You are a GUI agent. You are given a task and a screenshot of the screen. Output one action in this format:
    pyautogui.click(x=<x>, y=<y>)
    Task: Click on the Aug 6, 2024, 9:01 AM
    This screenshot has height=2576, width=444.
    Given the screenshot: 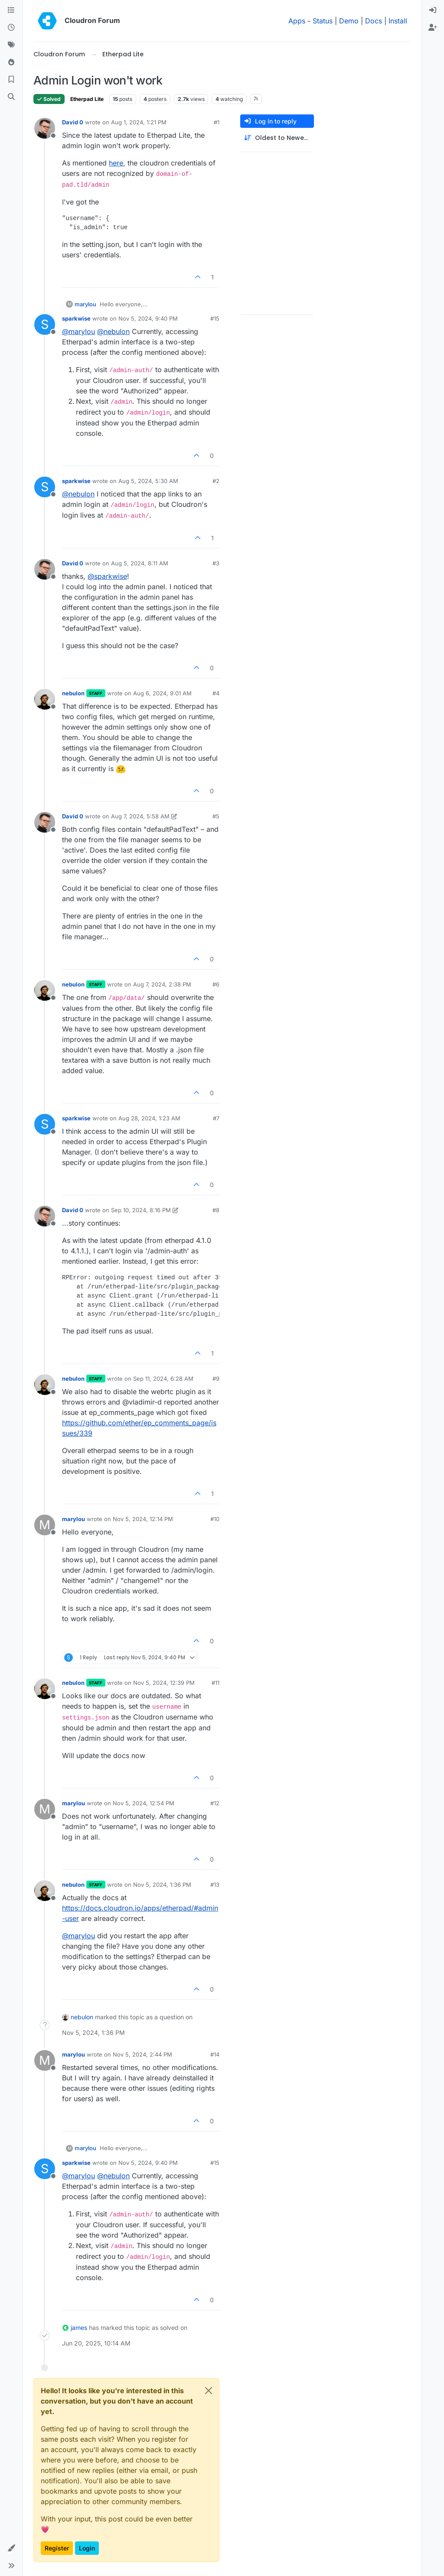 What is the action you would take?
    pyautogui.click(x=162, y=693)
    